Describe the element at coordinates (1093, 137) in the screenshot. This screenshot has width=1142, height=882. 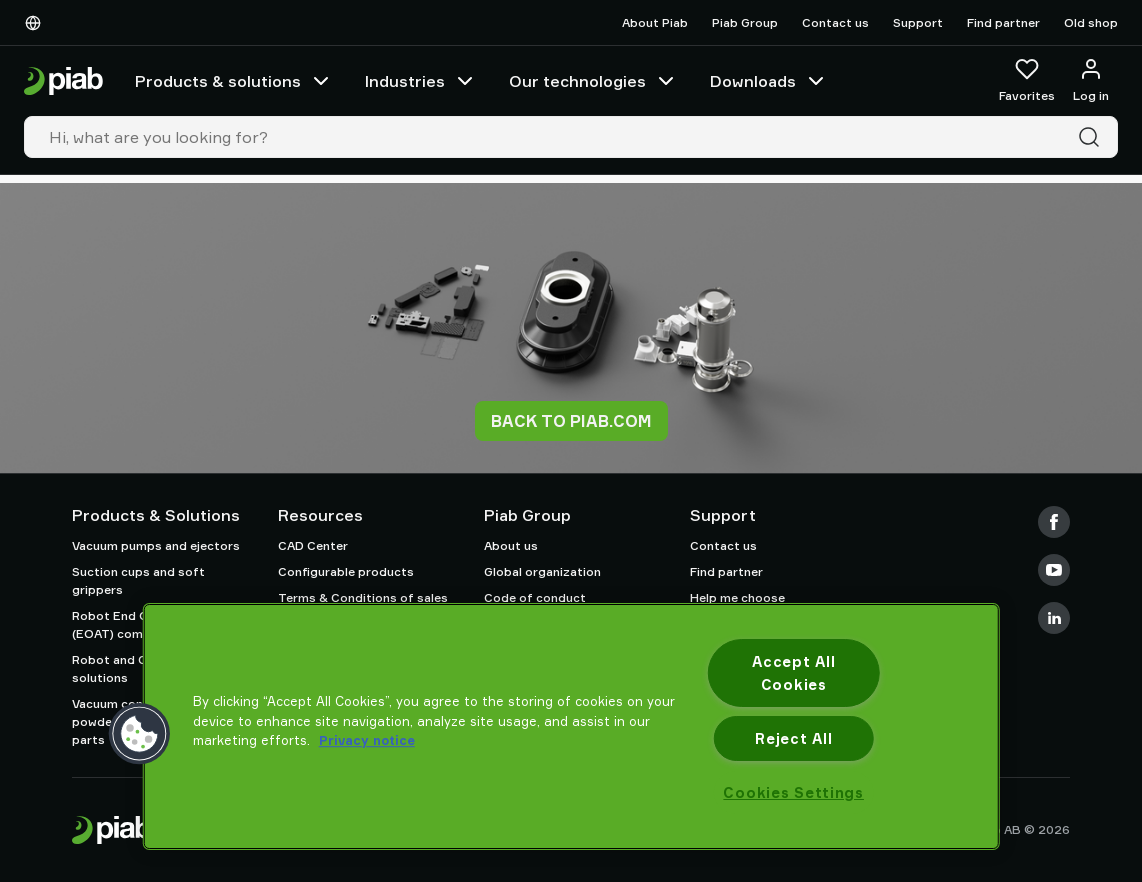
I see `[Search]` at that location.